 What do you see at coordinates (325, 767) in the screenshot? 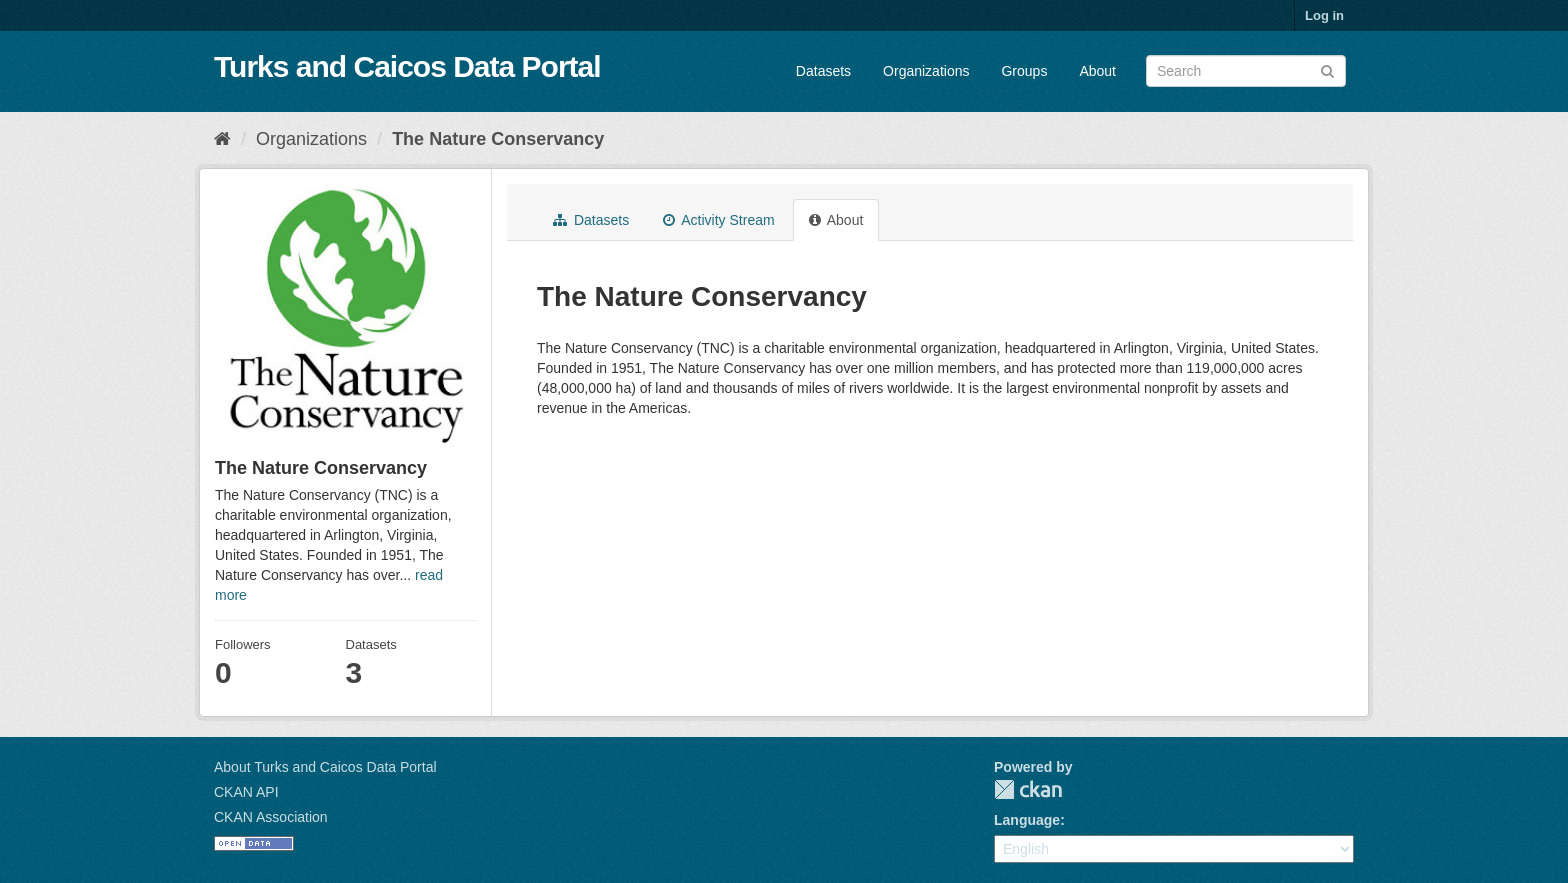
I see `About Turks and Caicos Data Portal` at bounding box center [325, 767].